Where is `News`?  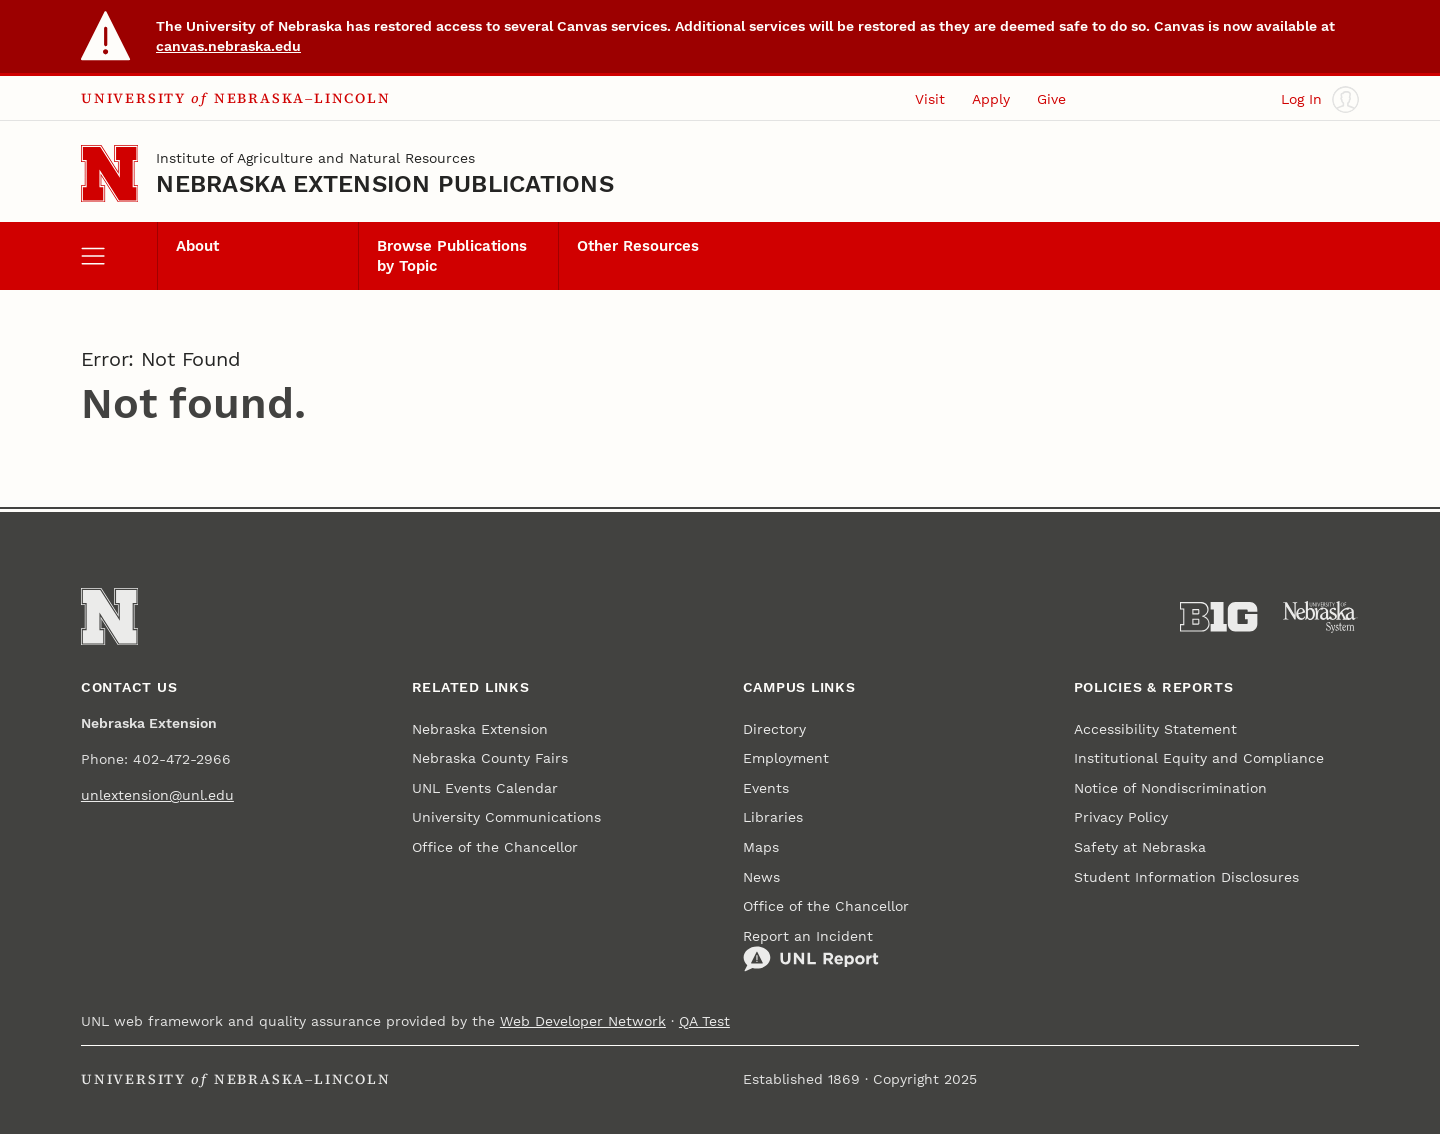
News is located at coordinates (761, 877).